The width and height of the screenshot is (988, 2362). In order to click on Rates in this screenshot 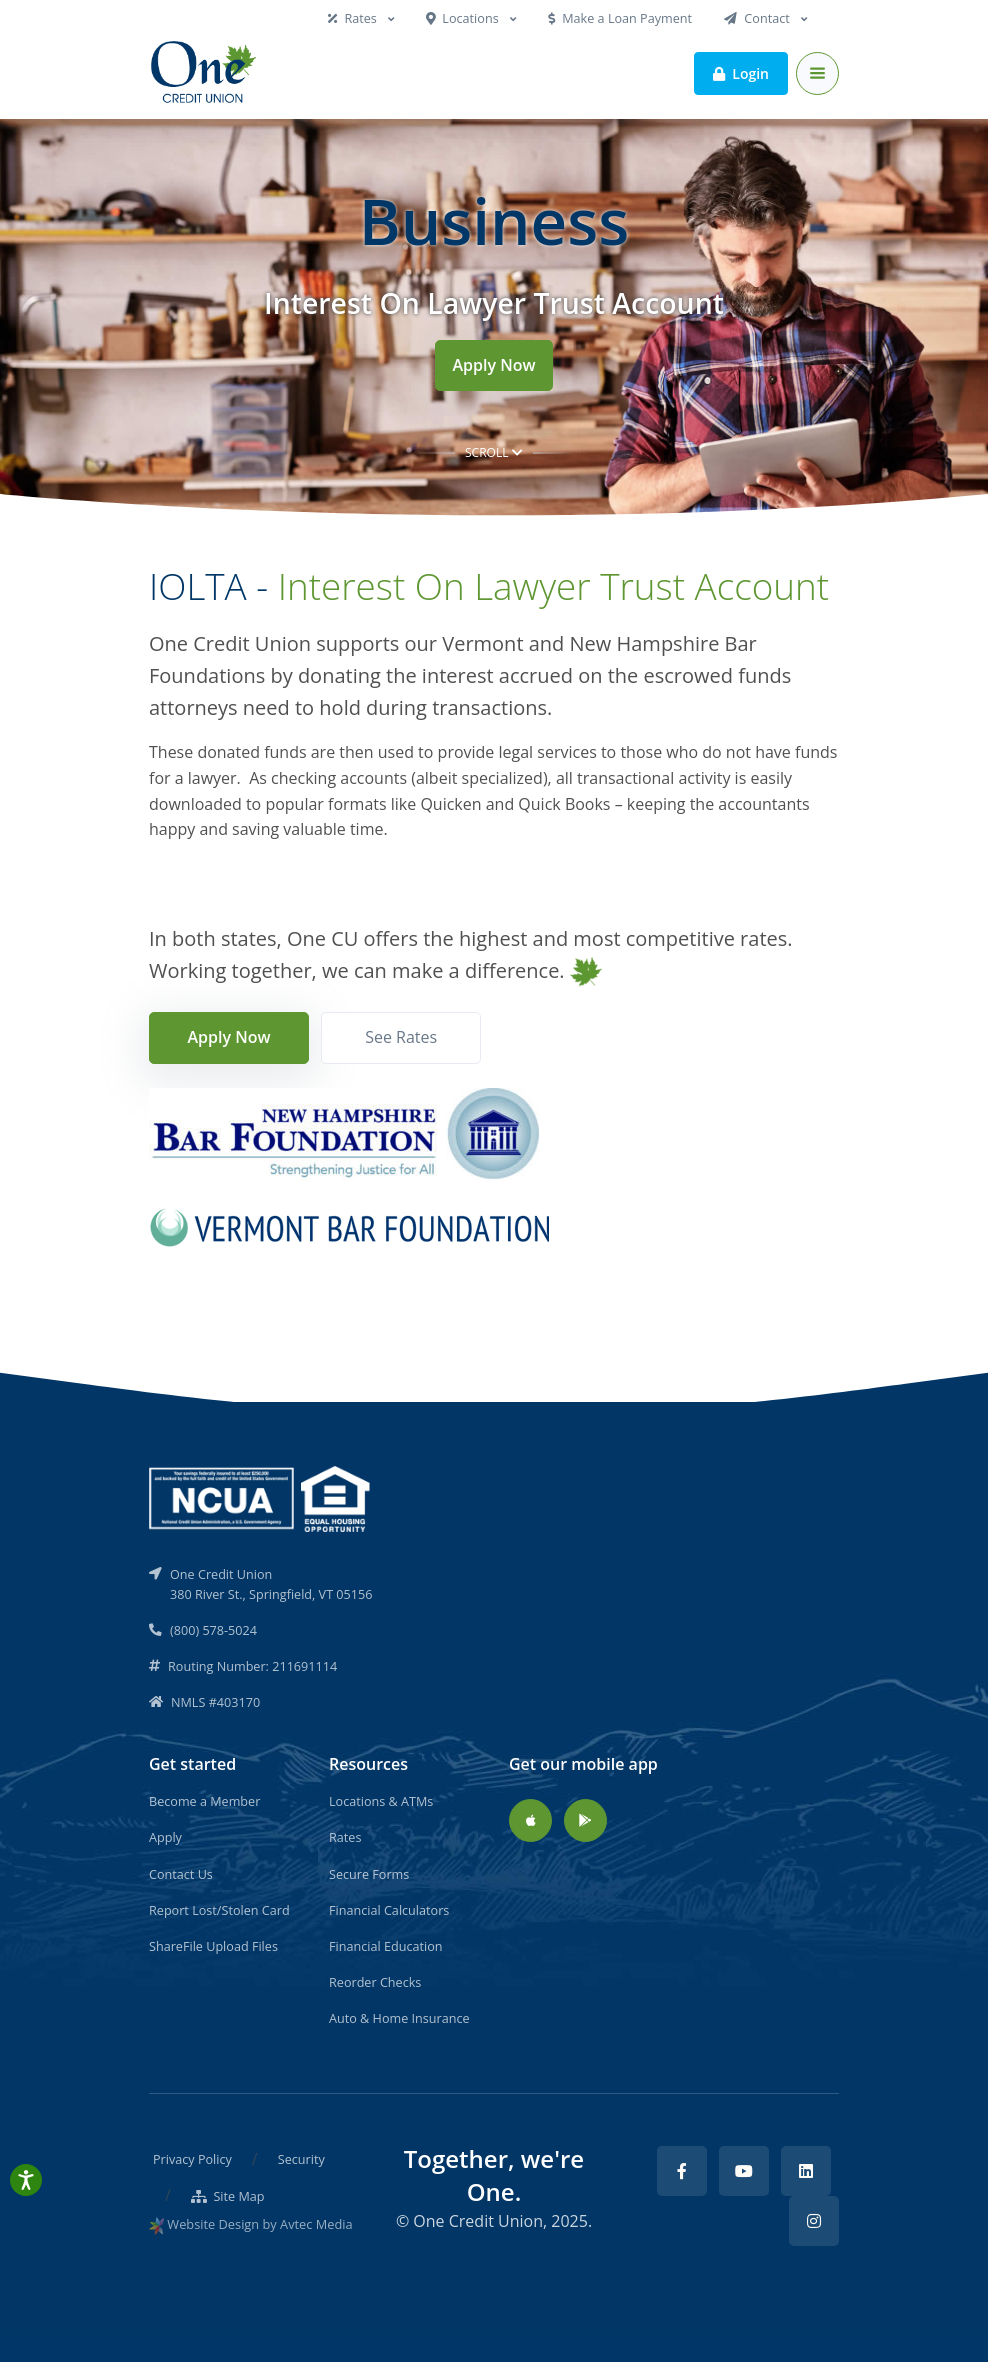, I will do `click(354, 18)`.